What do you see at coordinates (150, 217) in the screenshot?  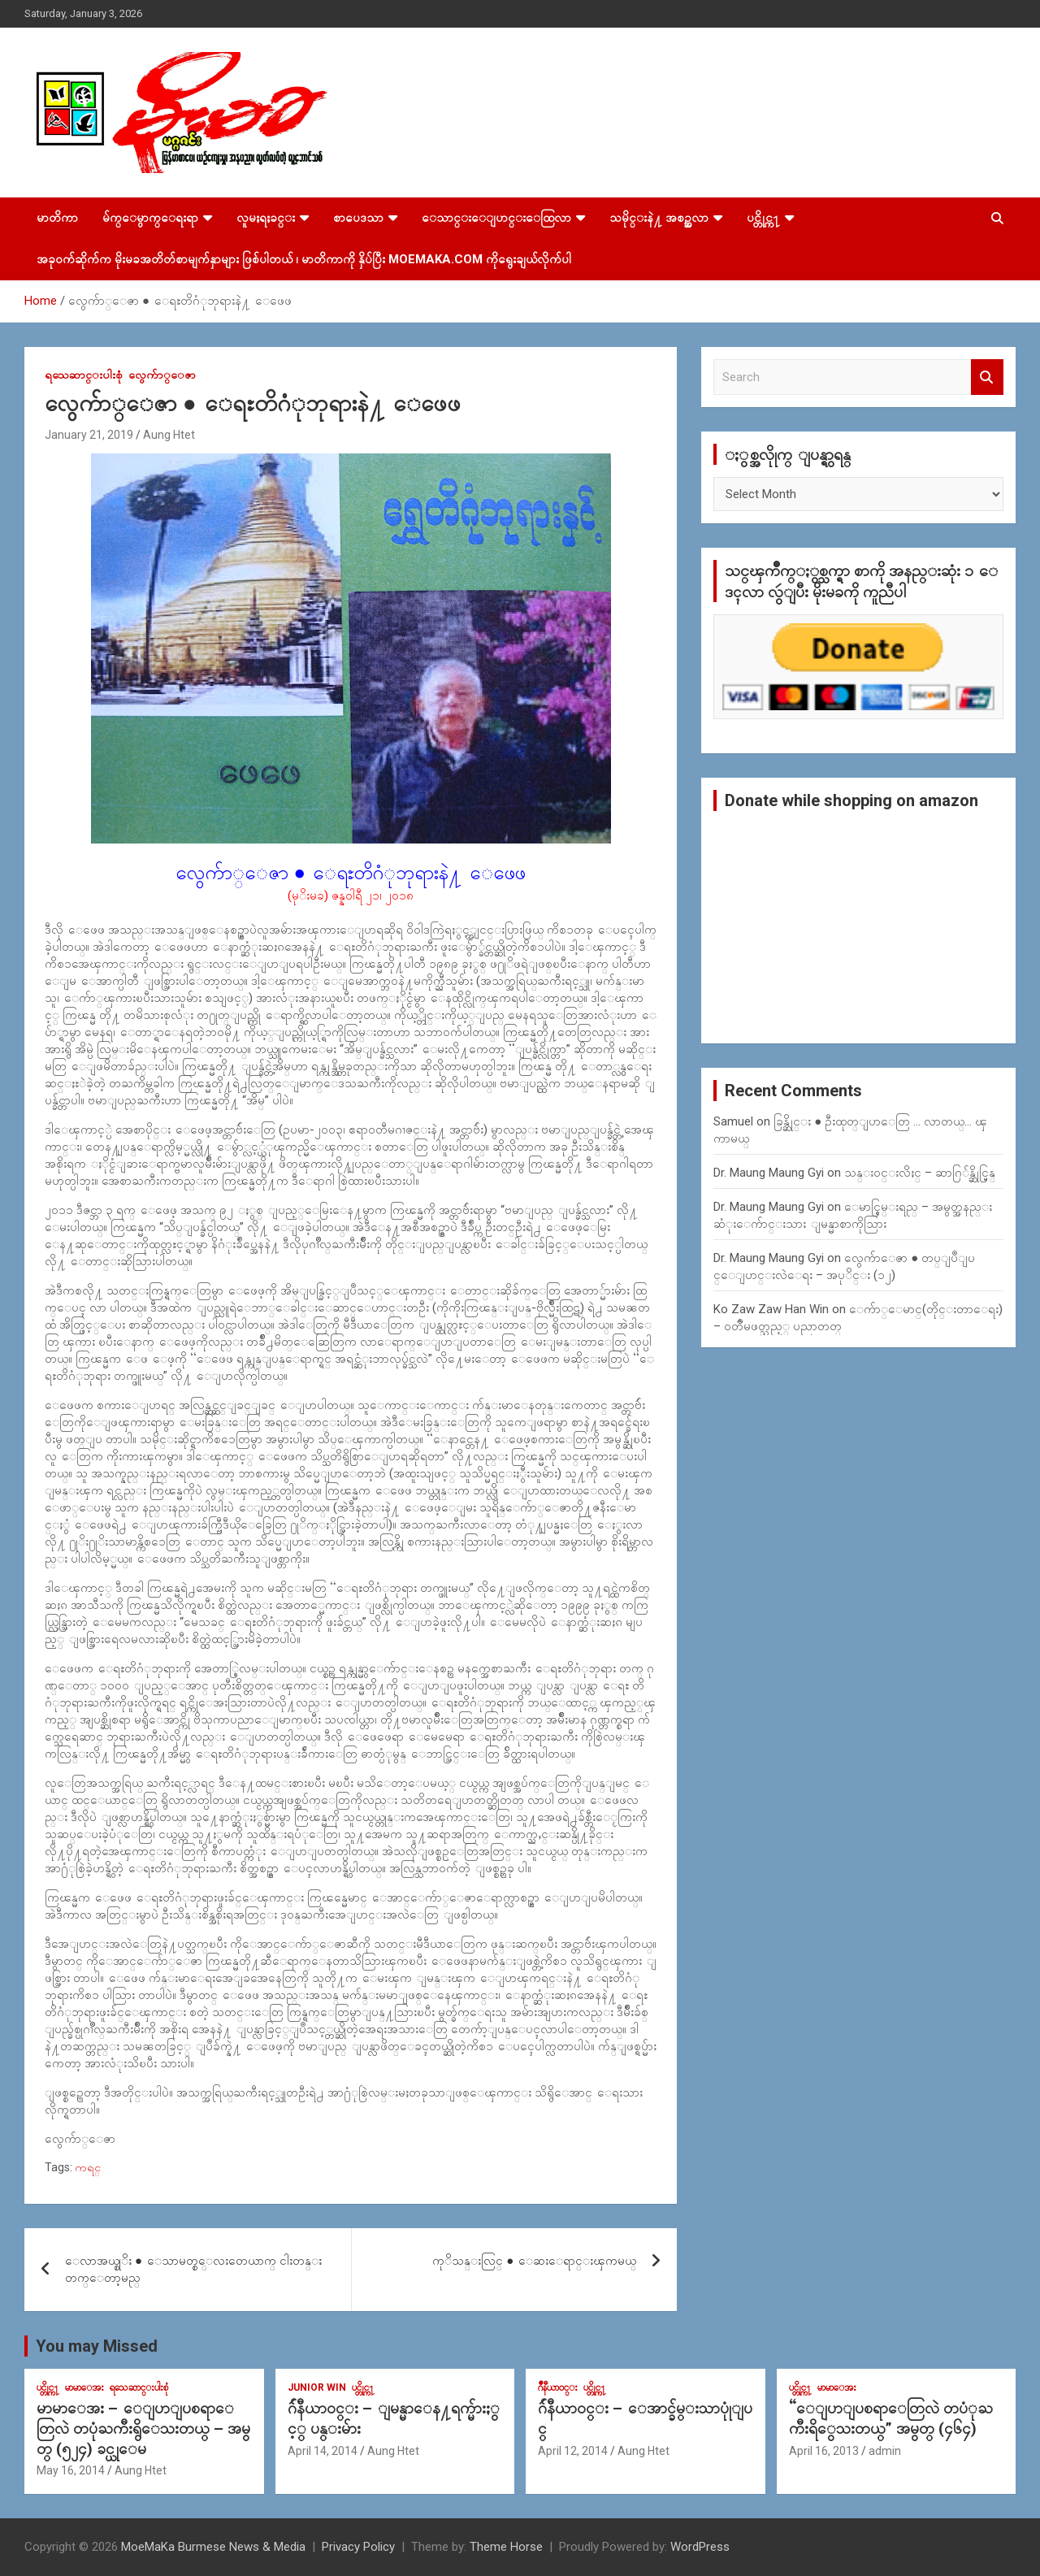 I see `မ်က္ေမွာက္ေရးရာ` at bounding box center [150, 217].